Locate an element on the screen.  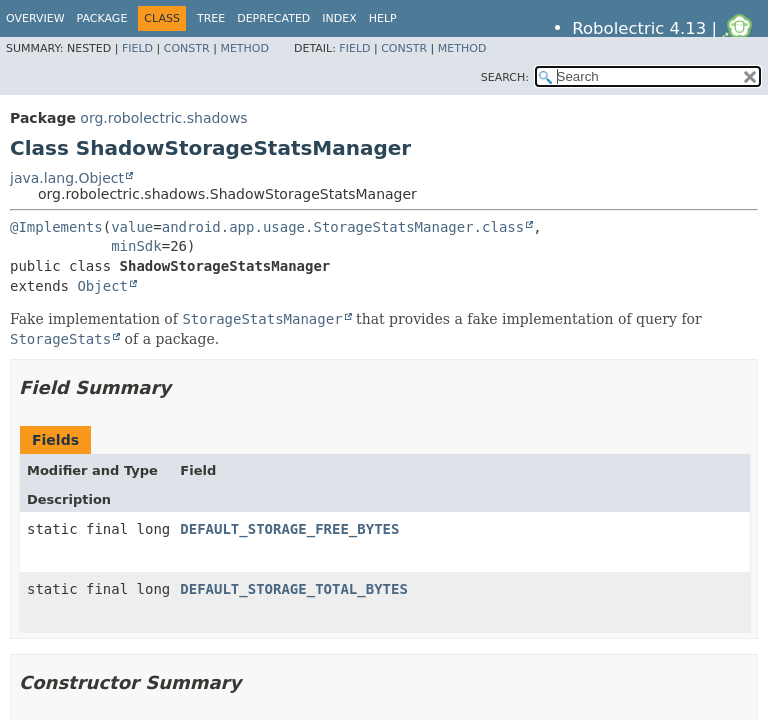
Overview is located at coordinates (35, 18).